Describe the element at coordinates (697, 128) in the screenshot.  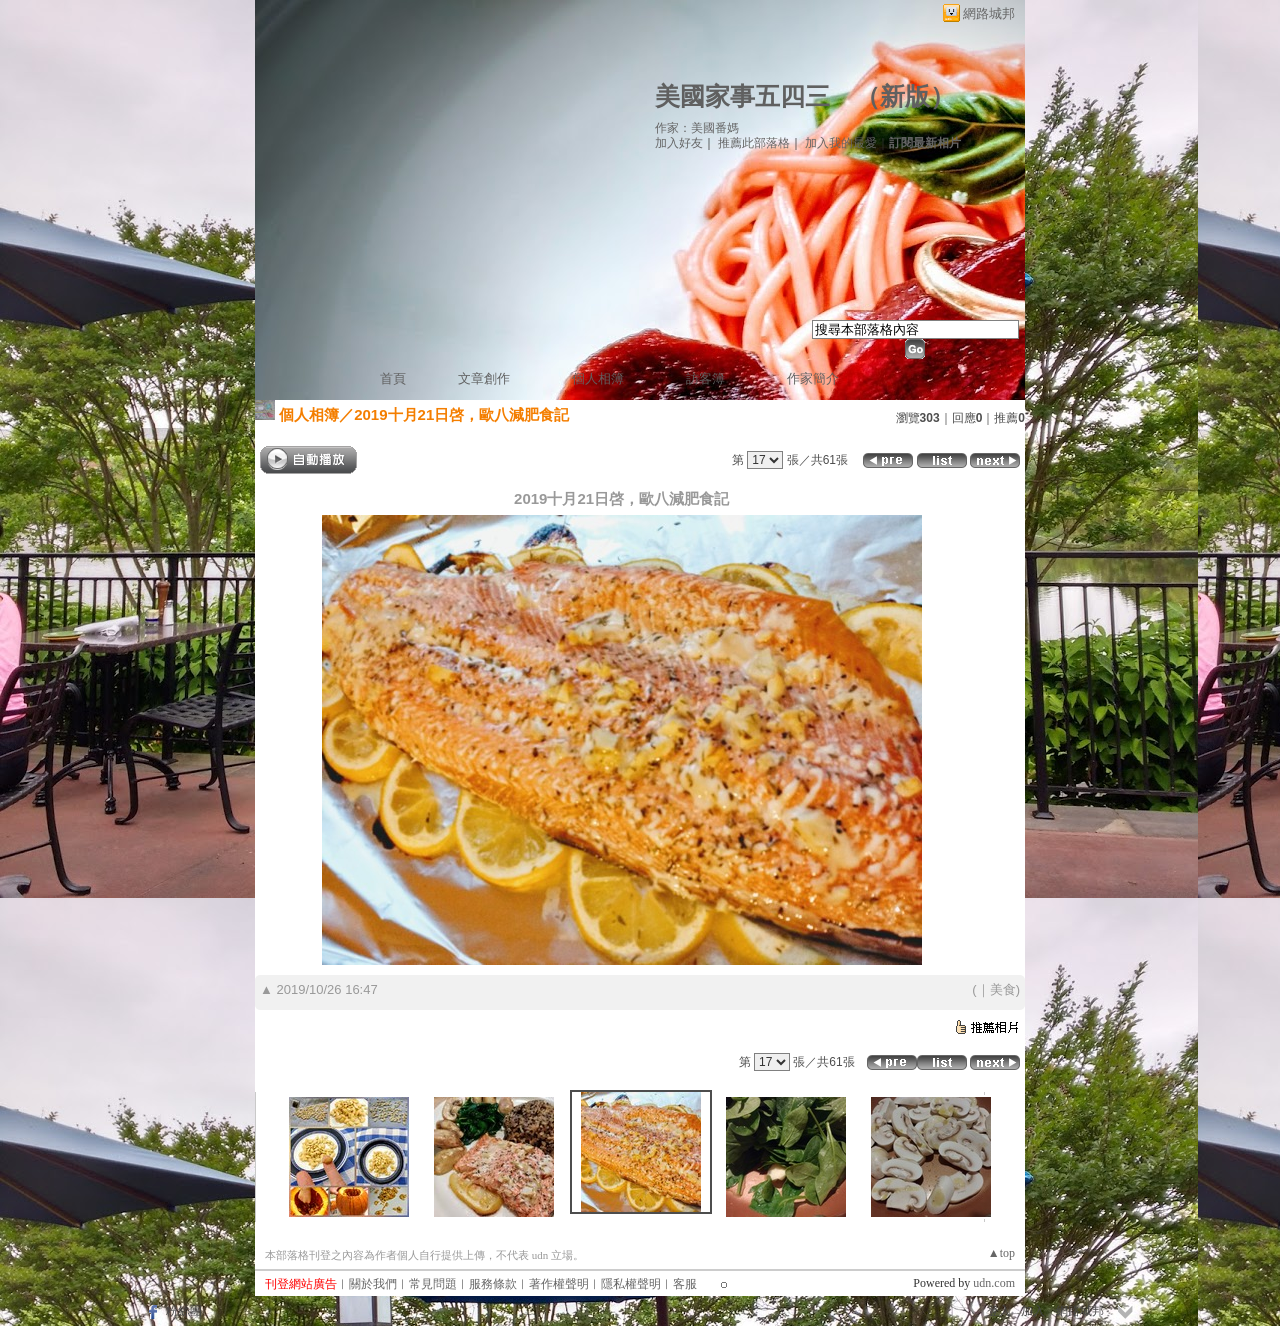
I see `作家：美國番媽` at that location.